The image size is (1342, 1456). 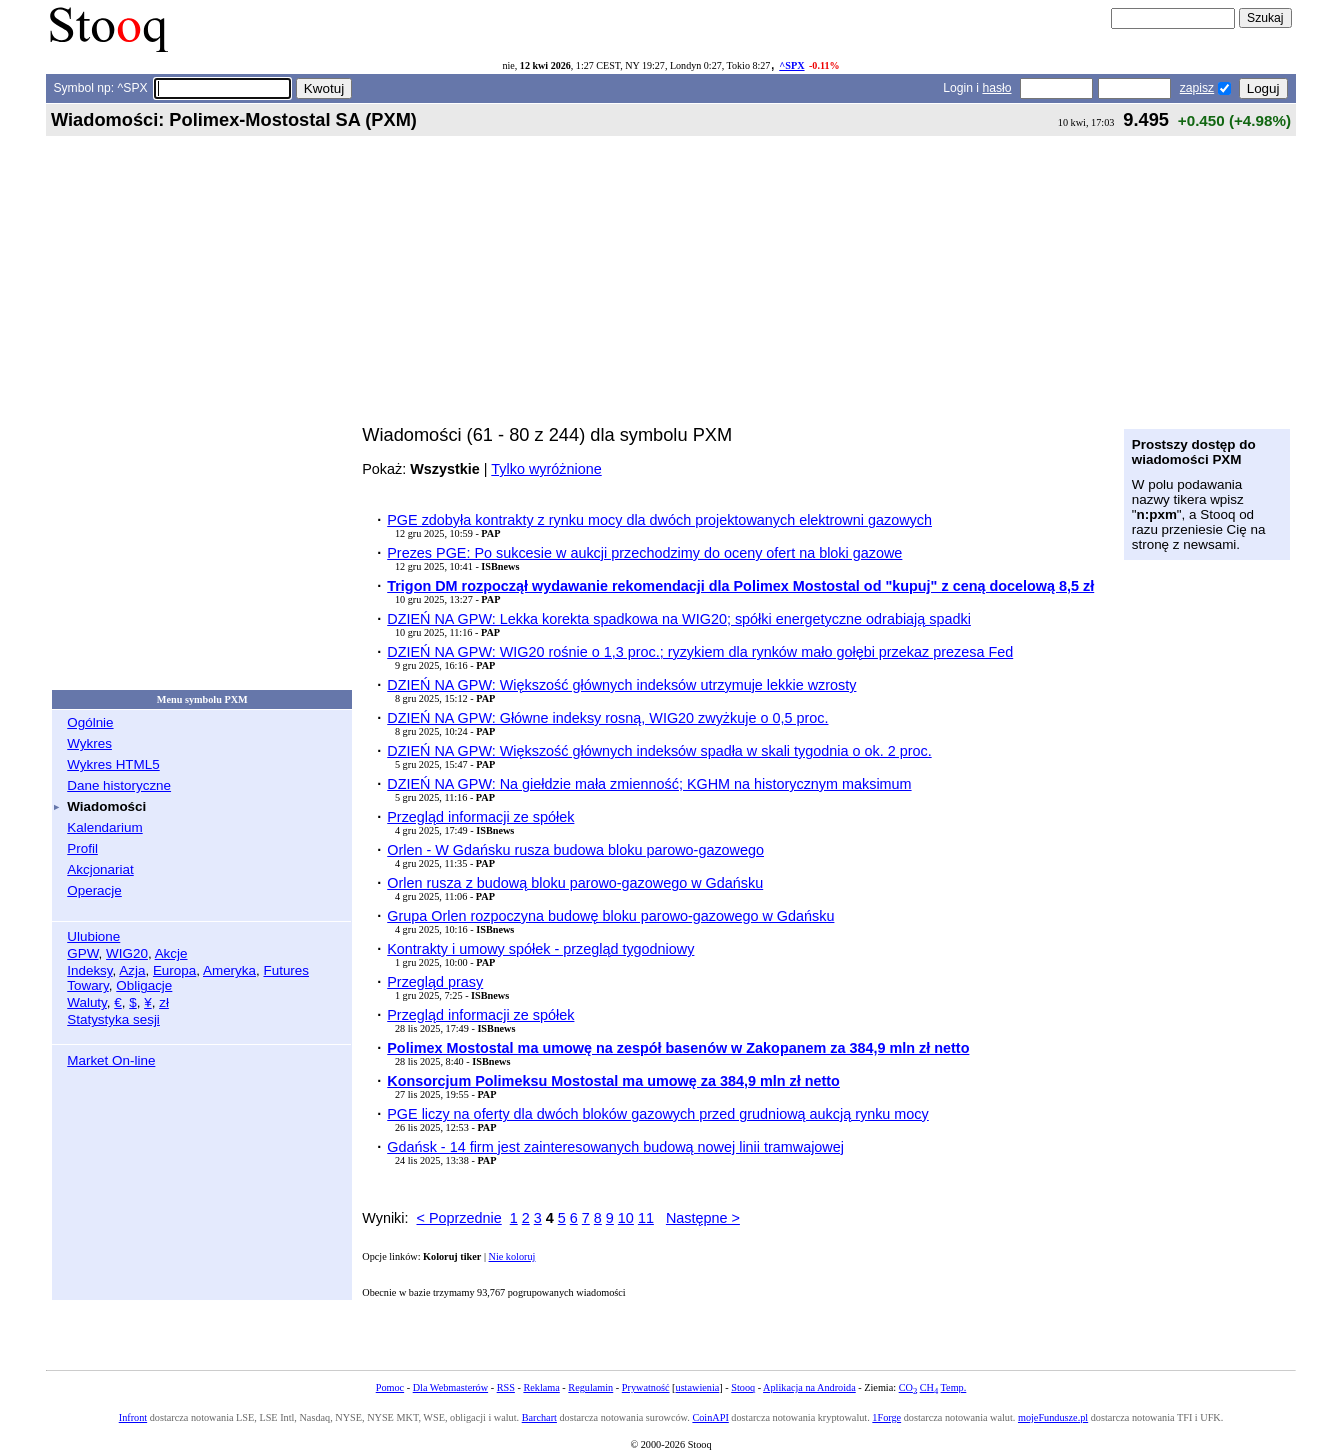 What do you see at coordinates (541, 1387) in the screenshot?
I see `Reklama` at bounding box center [541, 1387].